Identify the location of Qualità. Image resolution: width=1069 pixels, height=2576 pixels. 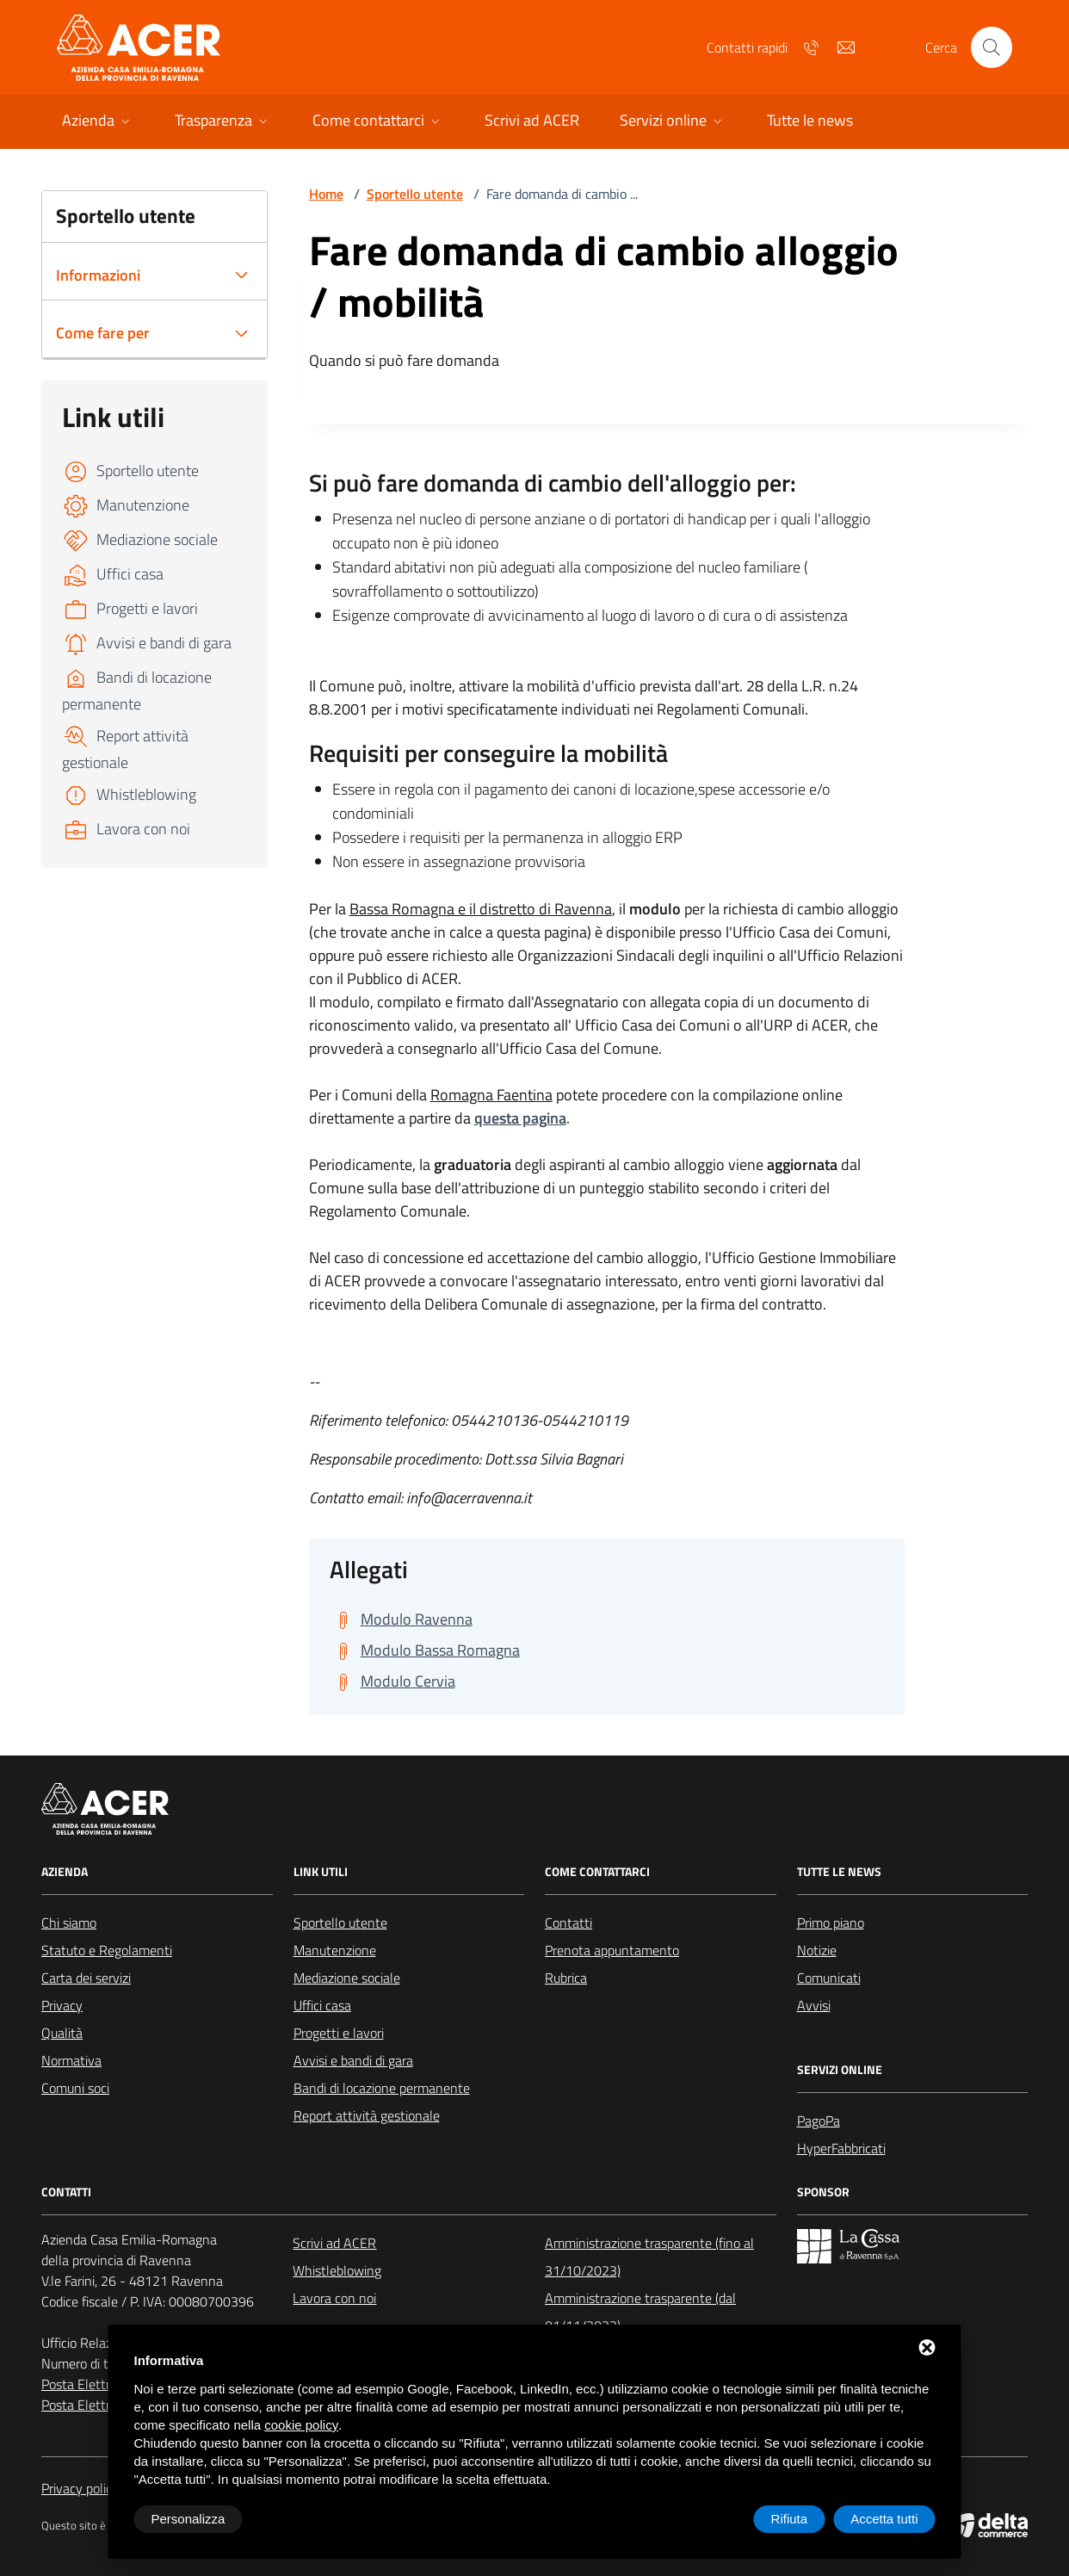
(62, 2032).